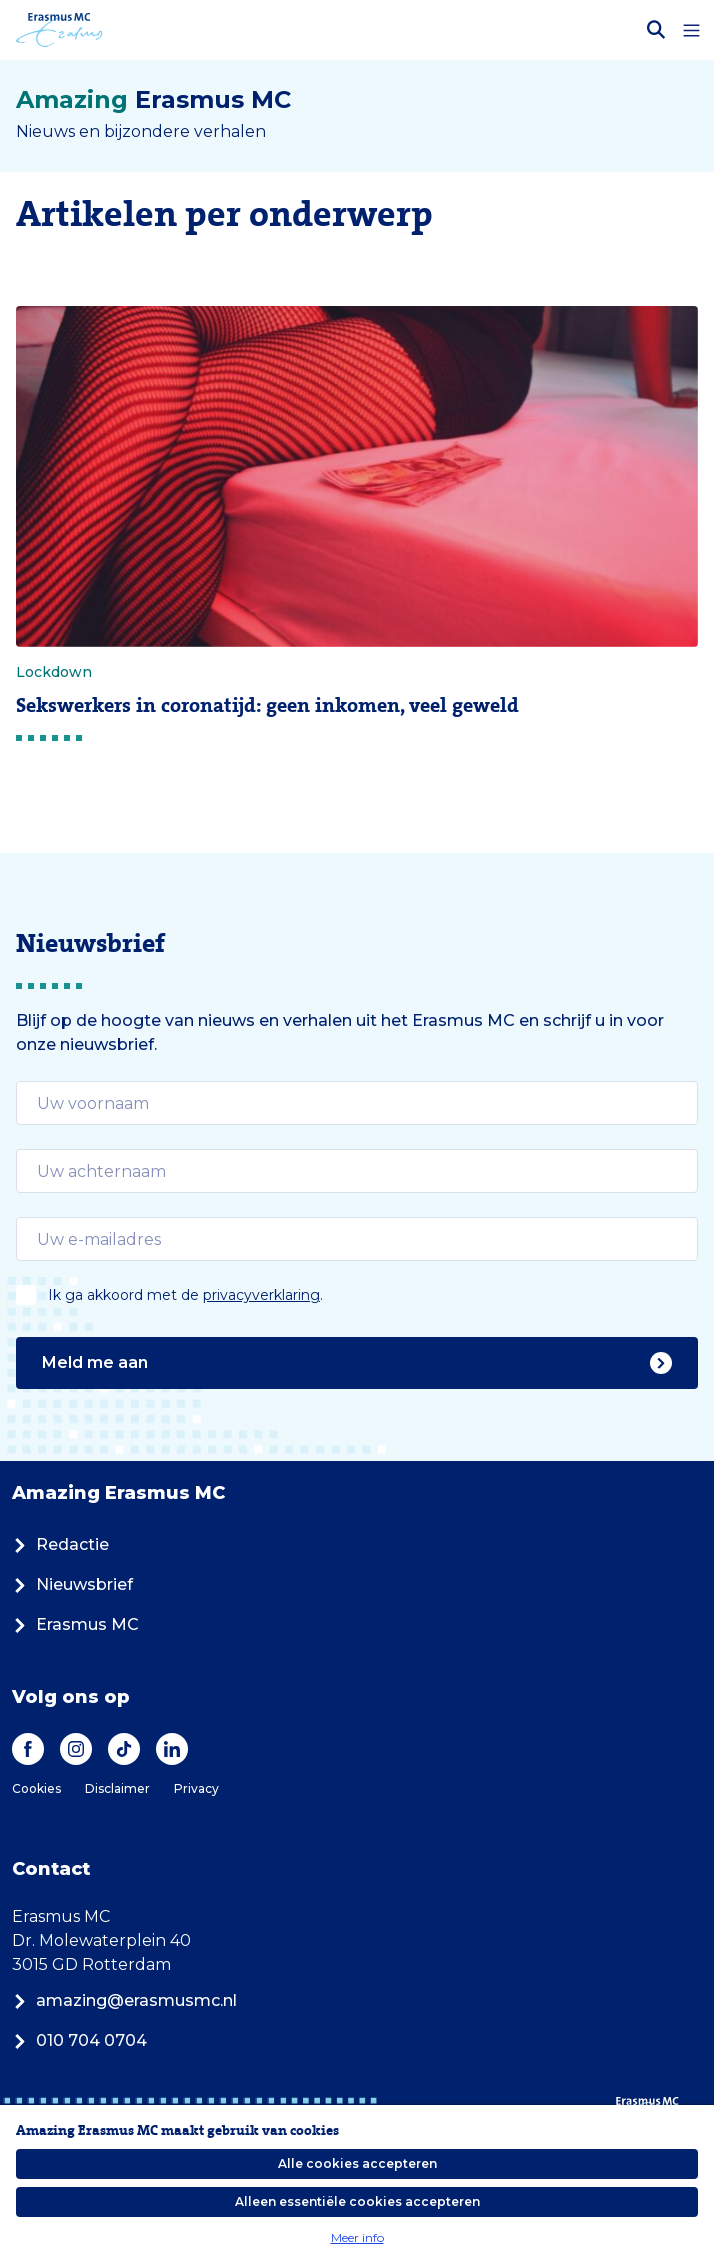  Describe the element at coordinates (124, 2000) in the screenshot. I see `amazing@erasmusmc.nl` at that location.